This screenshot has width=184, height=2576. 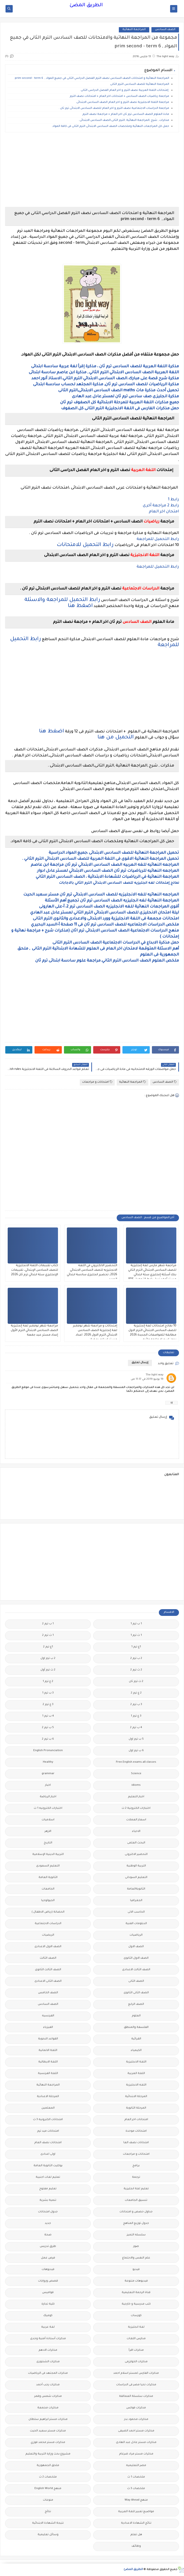 I want to click on [Advertisement], so click(x=92, y=169).